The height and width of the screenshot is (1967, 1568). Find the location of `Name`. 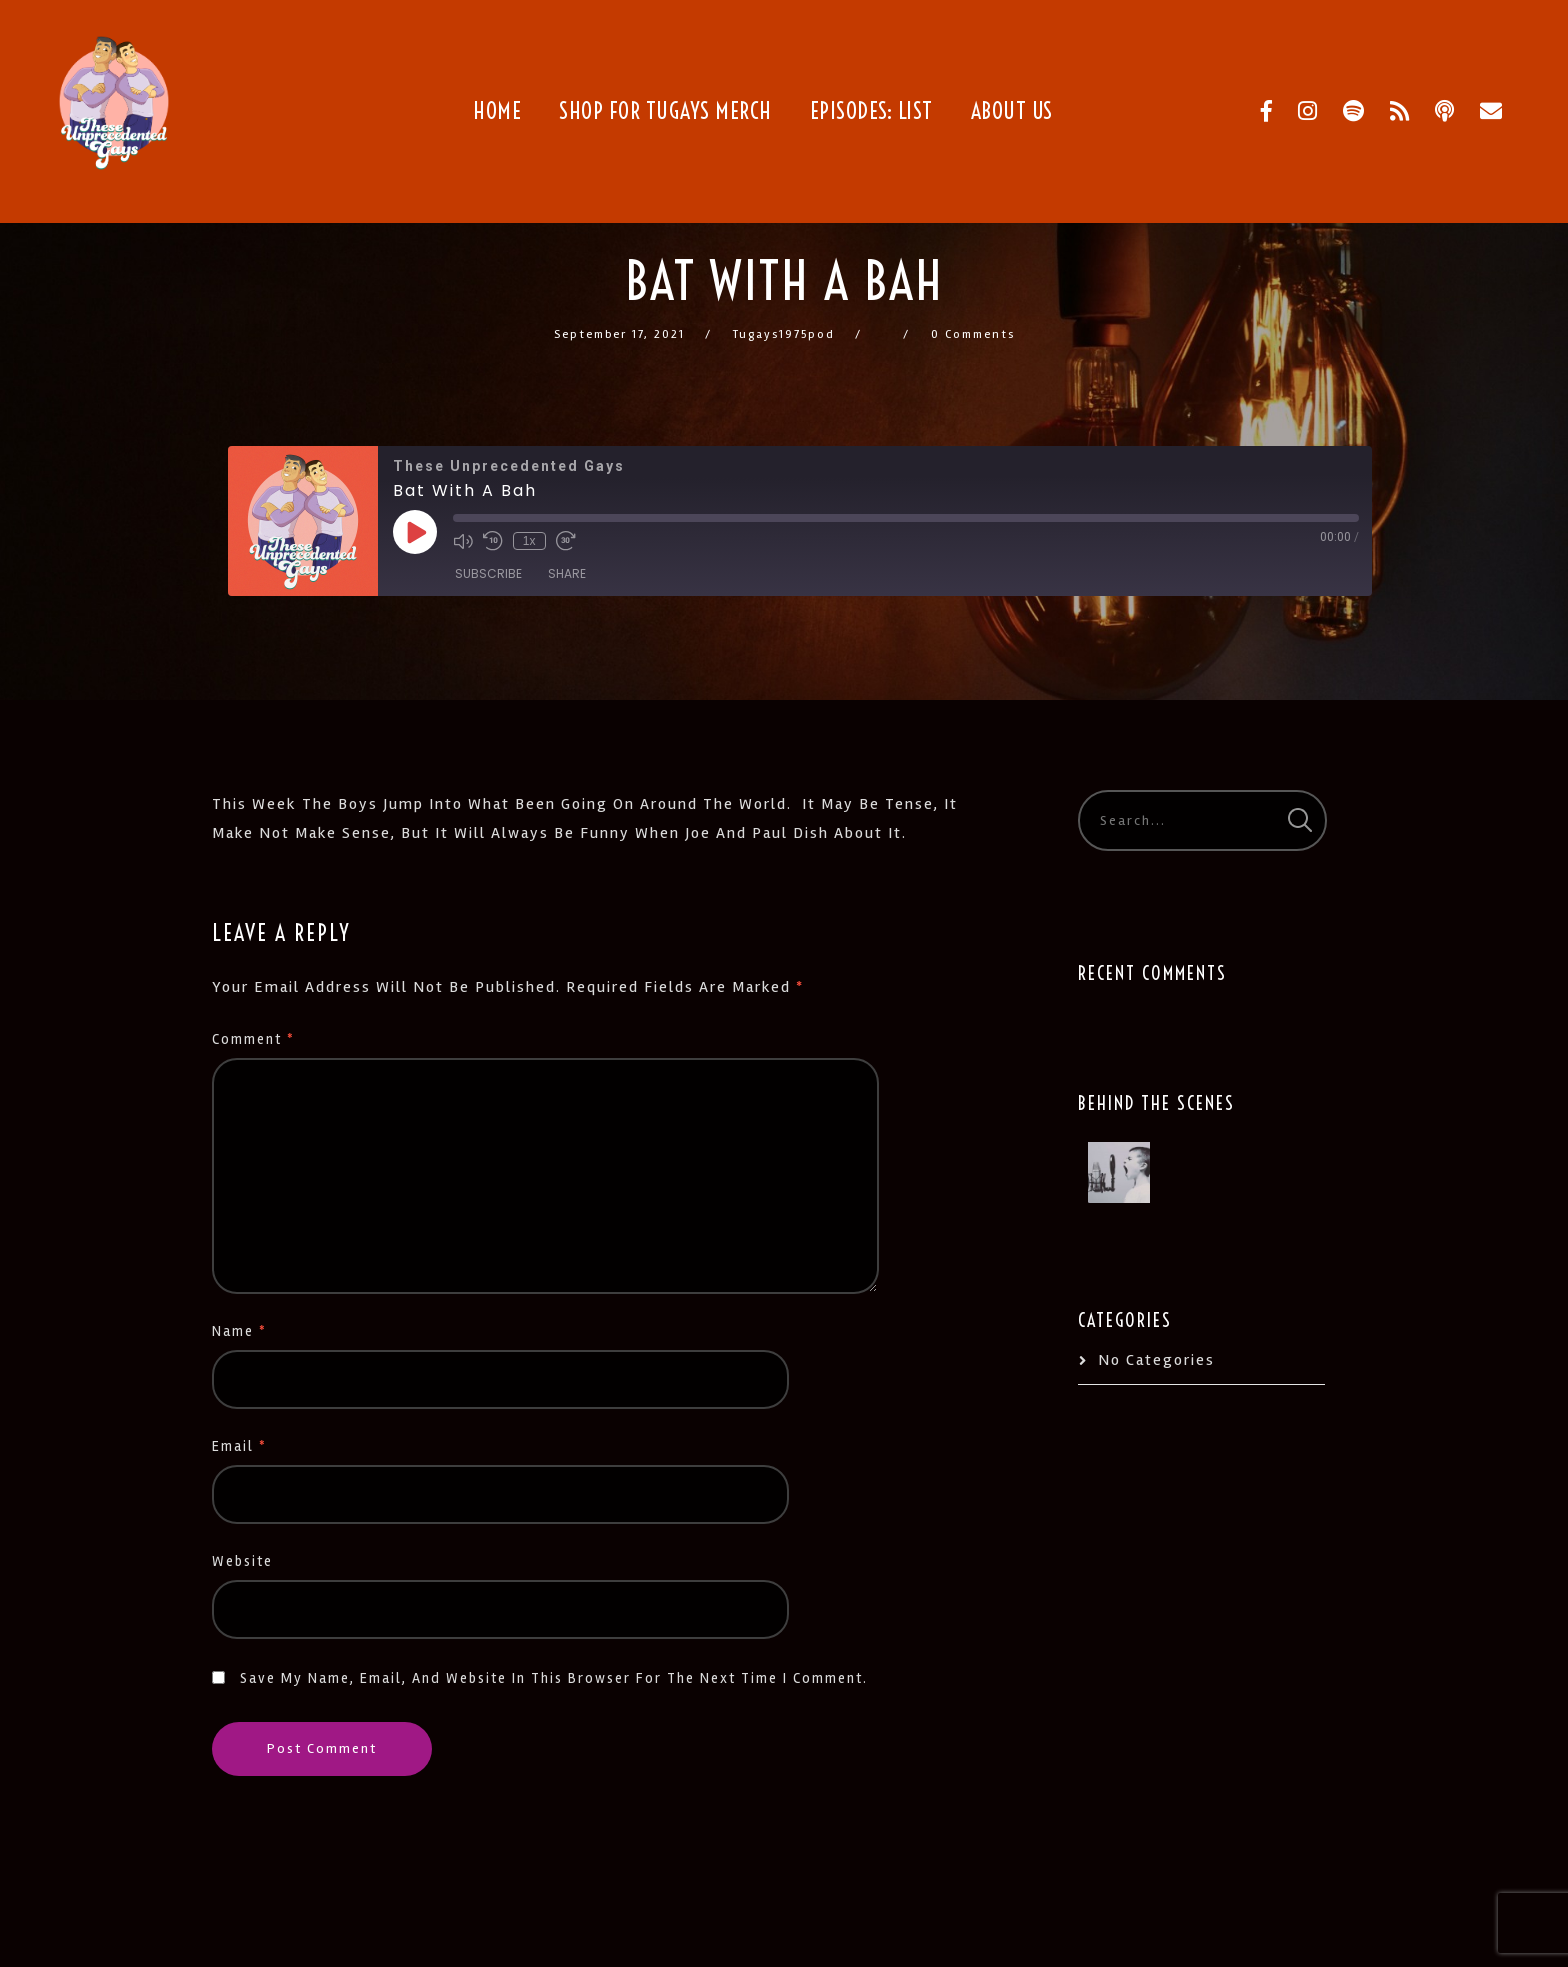

Name is located at coordinates (239, 1331).